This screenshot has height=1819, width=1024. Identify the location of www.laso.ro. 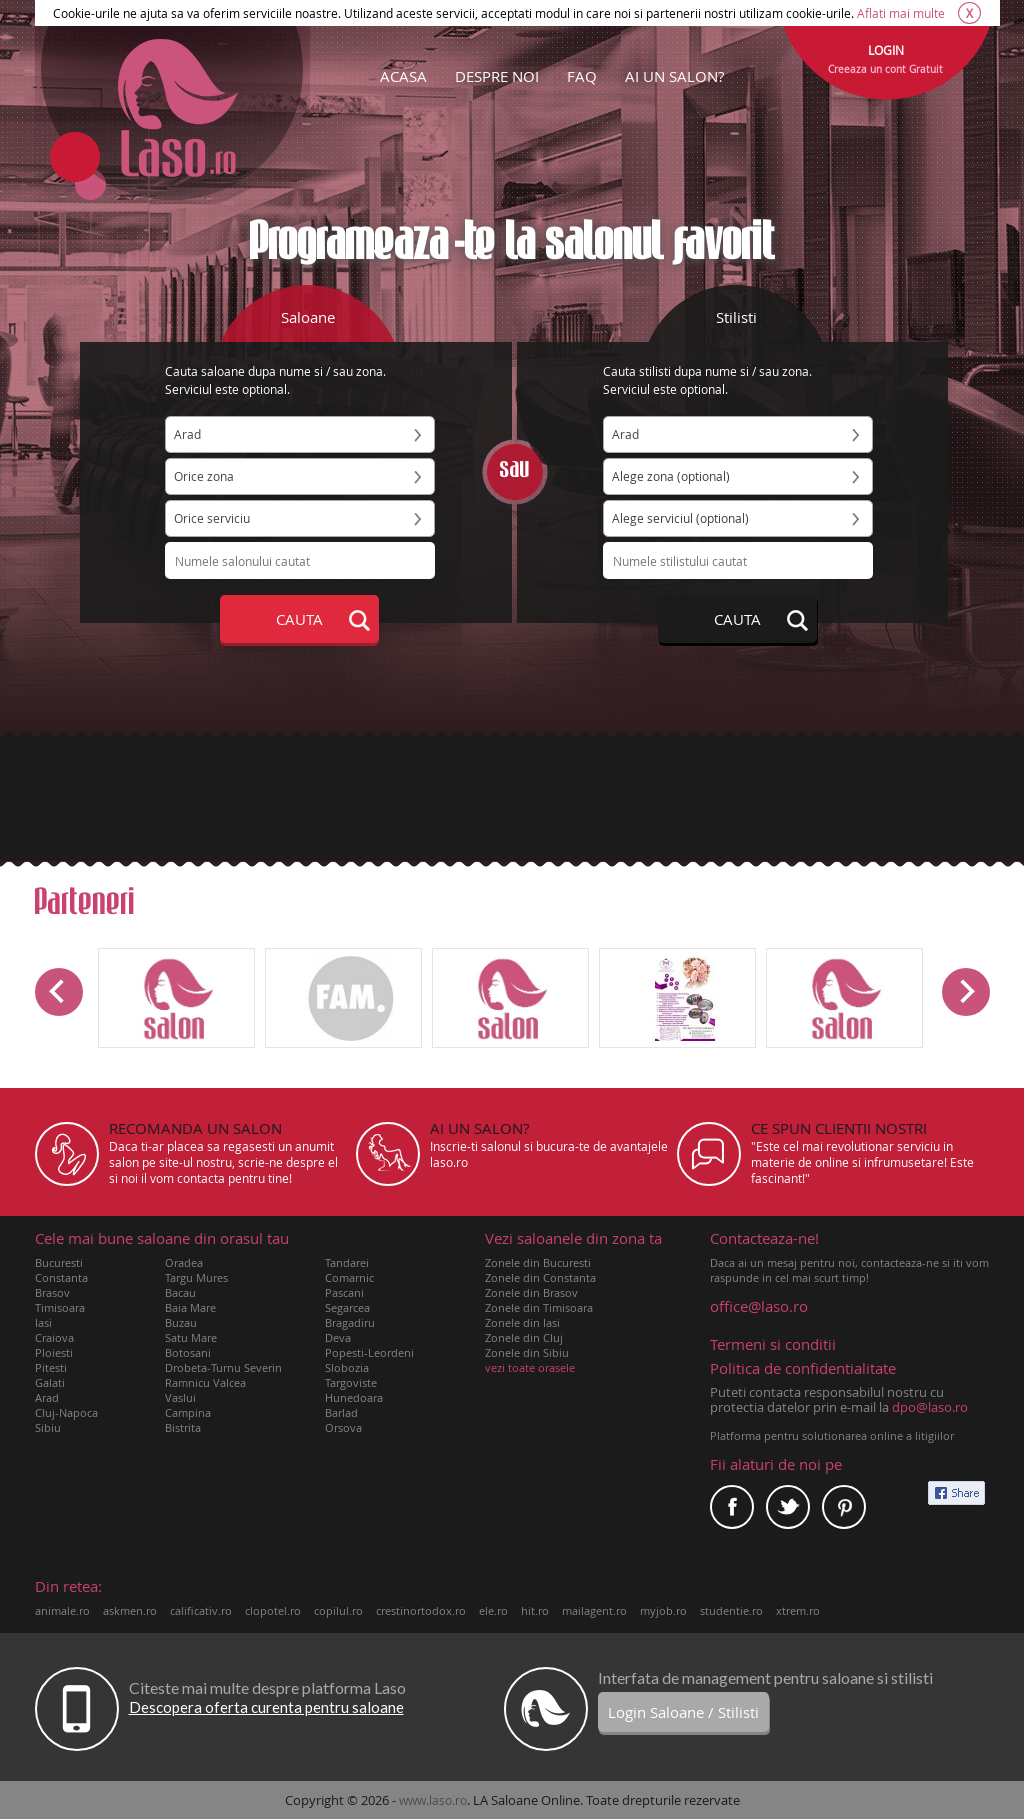
(433, 1800).